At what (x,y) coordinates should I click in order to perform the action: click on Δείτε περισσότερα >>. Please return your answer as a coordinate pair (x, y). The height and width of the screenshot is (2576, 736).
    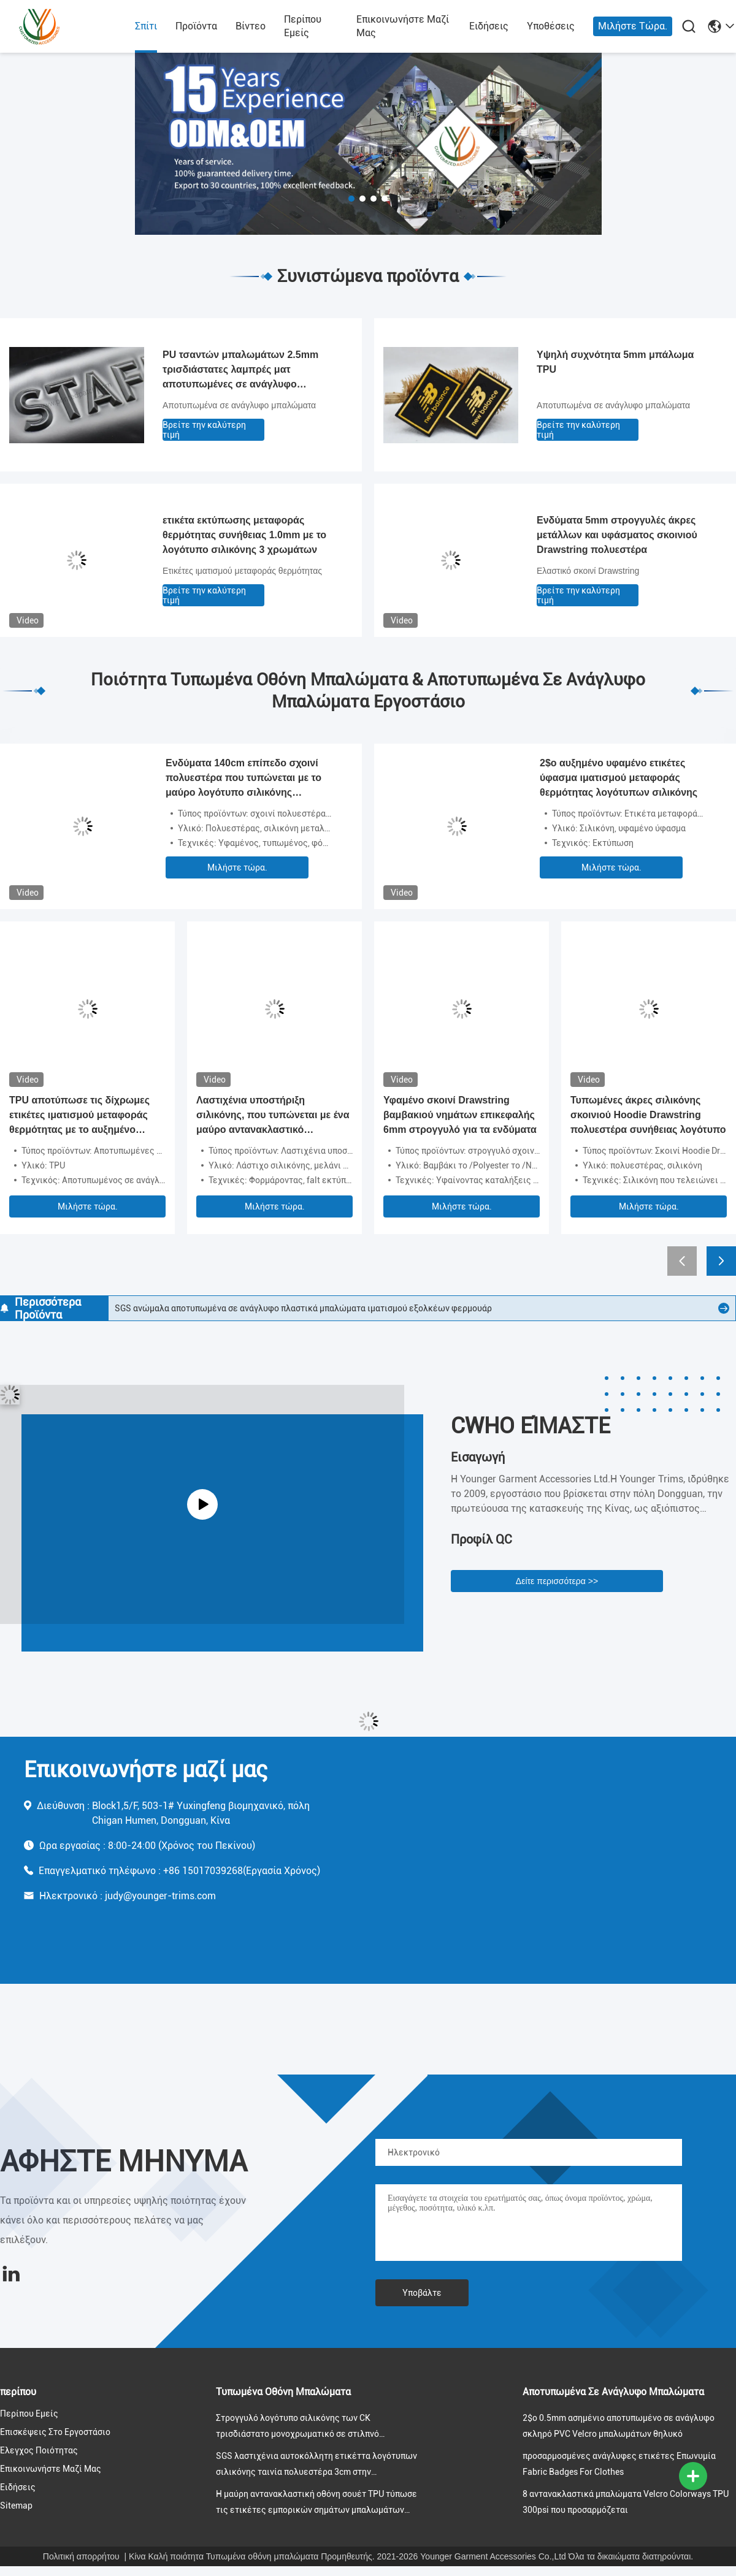
    Looking at the image, I should click on (557, 1581).